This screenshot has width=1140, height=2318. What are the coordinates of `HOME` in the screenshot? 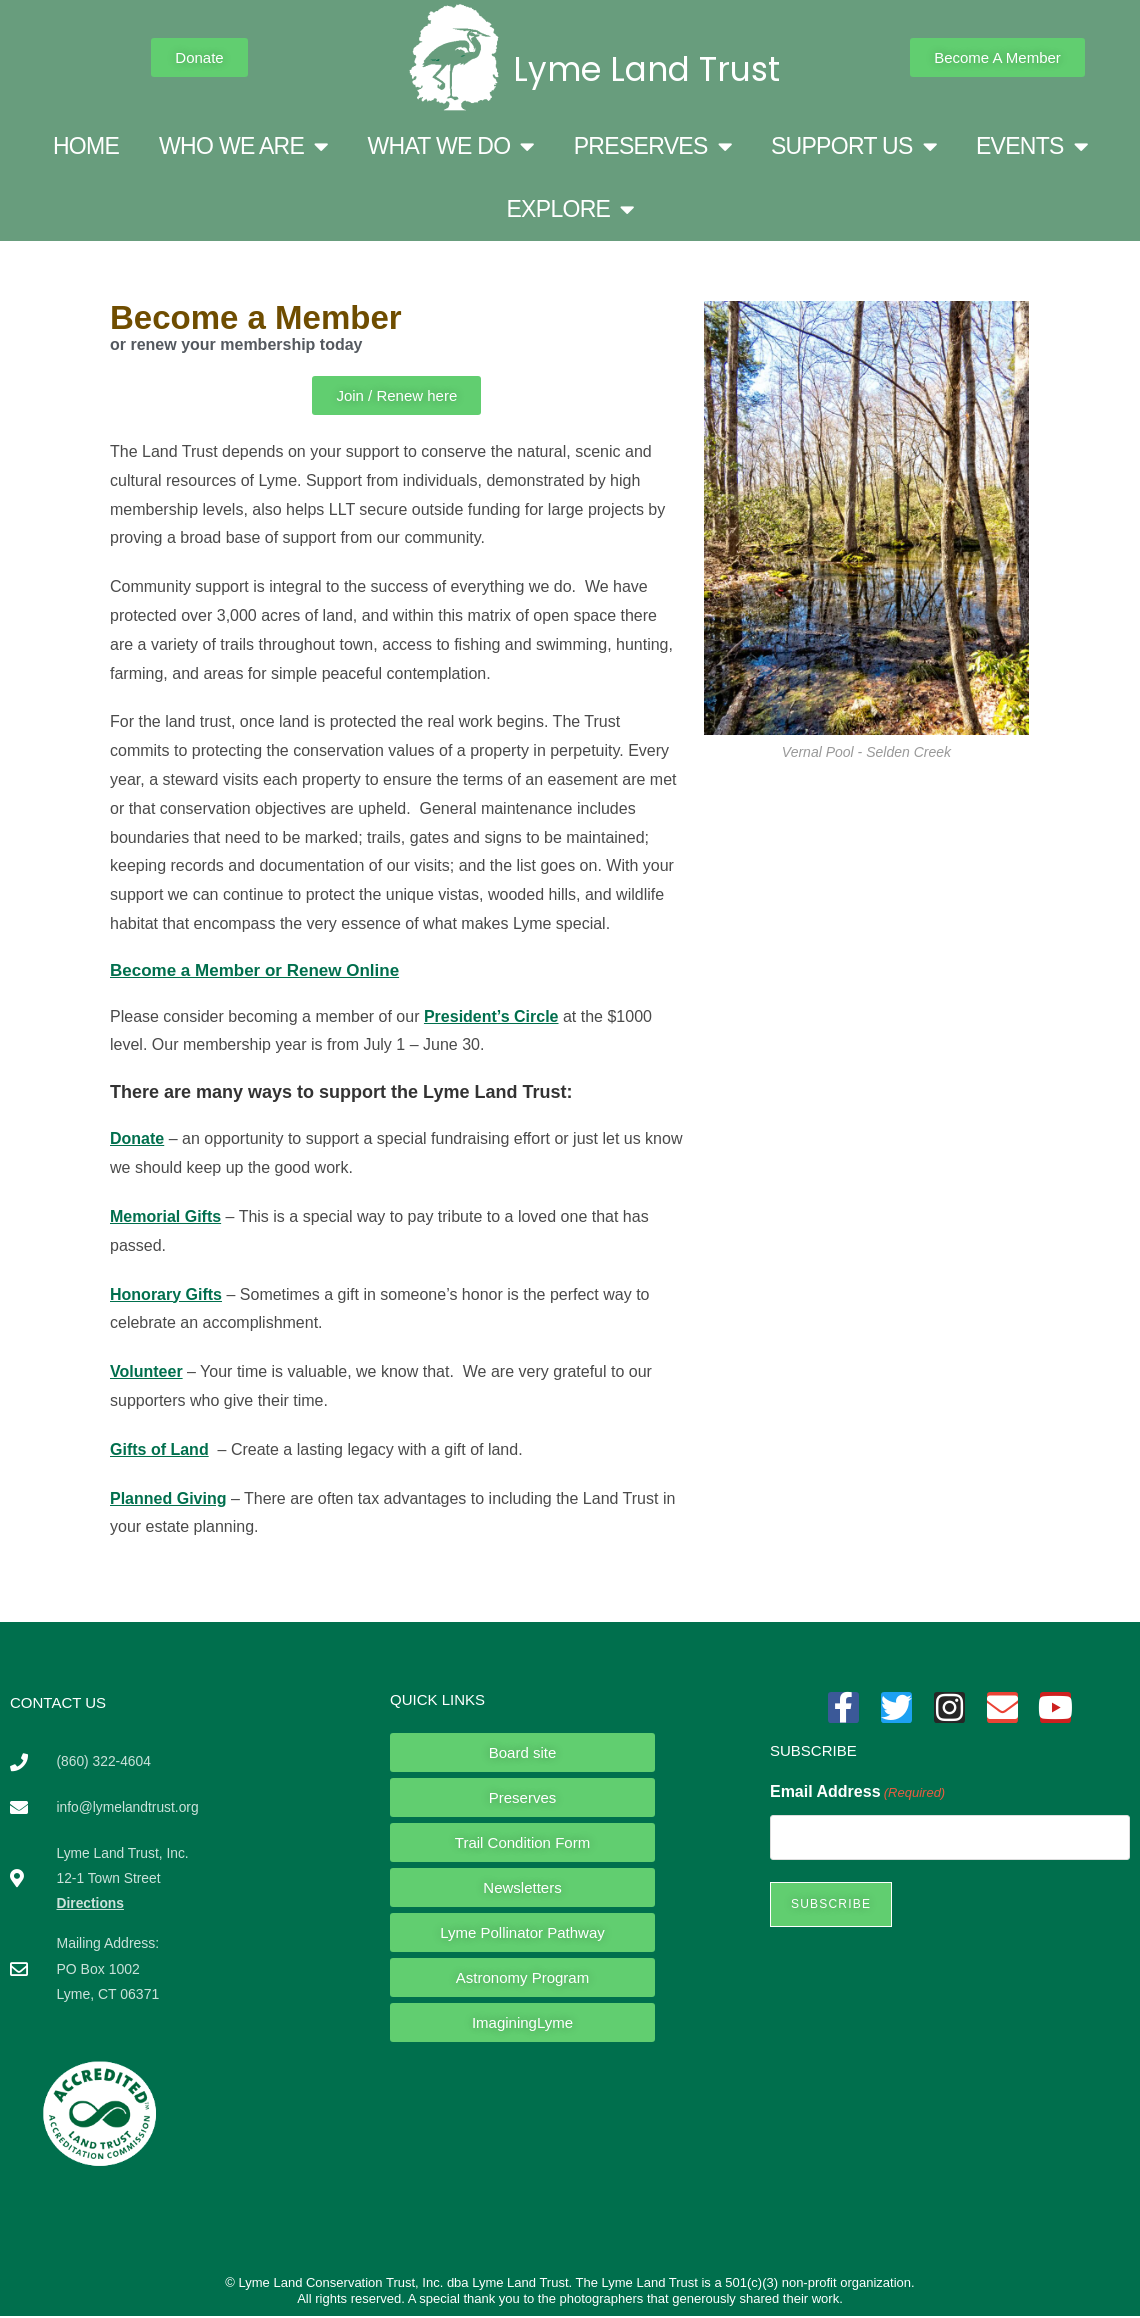 It's located at (86, 146).